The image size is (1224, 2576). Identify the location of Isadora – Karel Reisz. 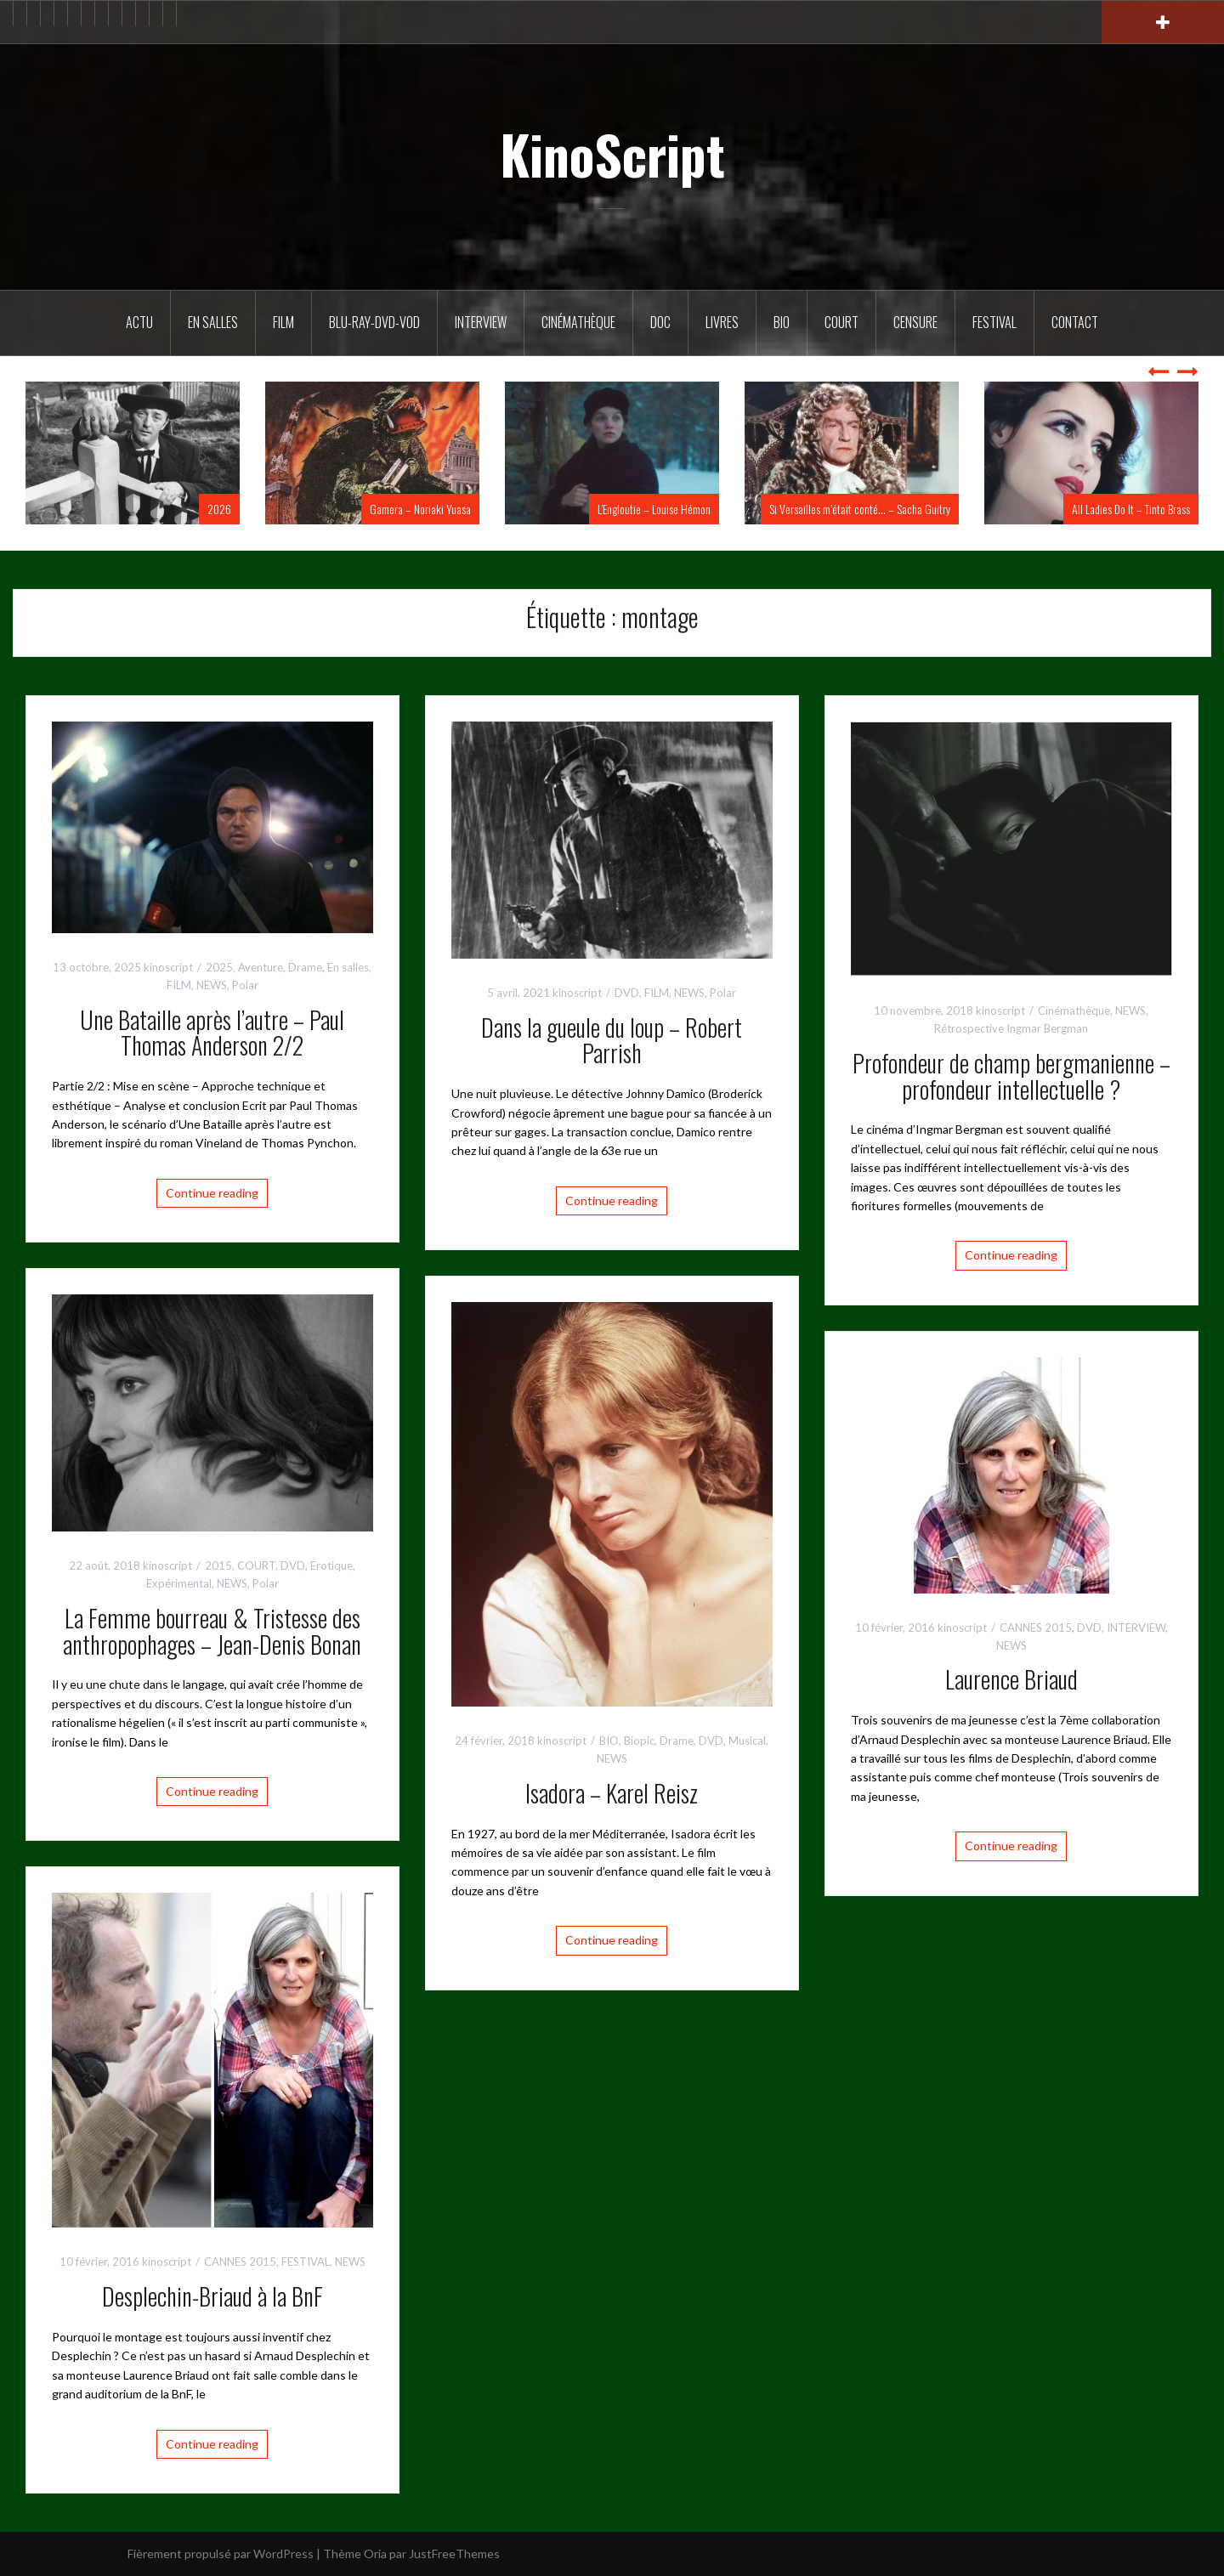
(611, 1792).